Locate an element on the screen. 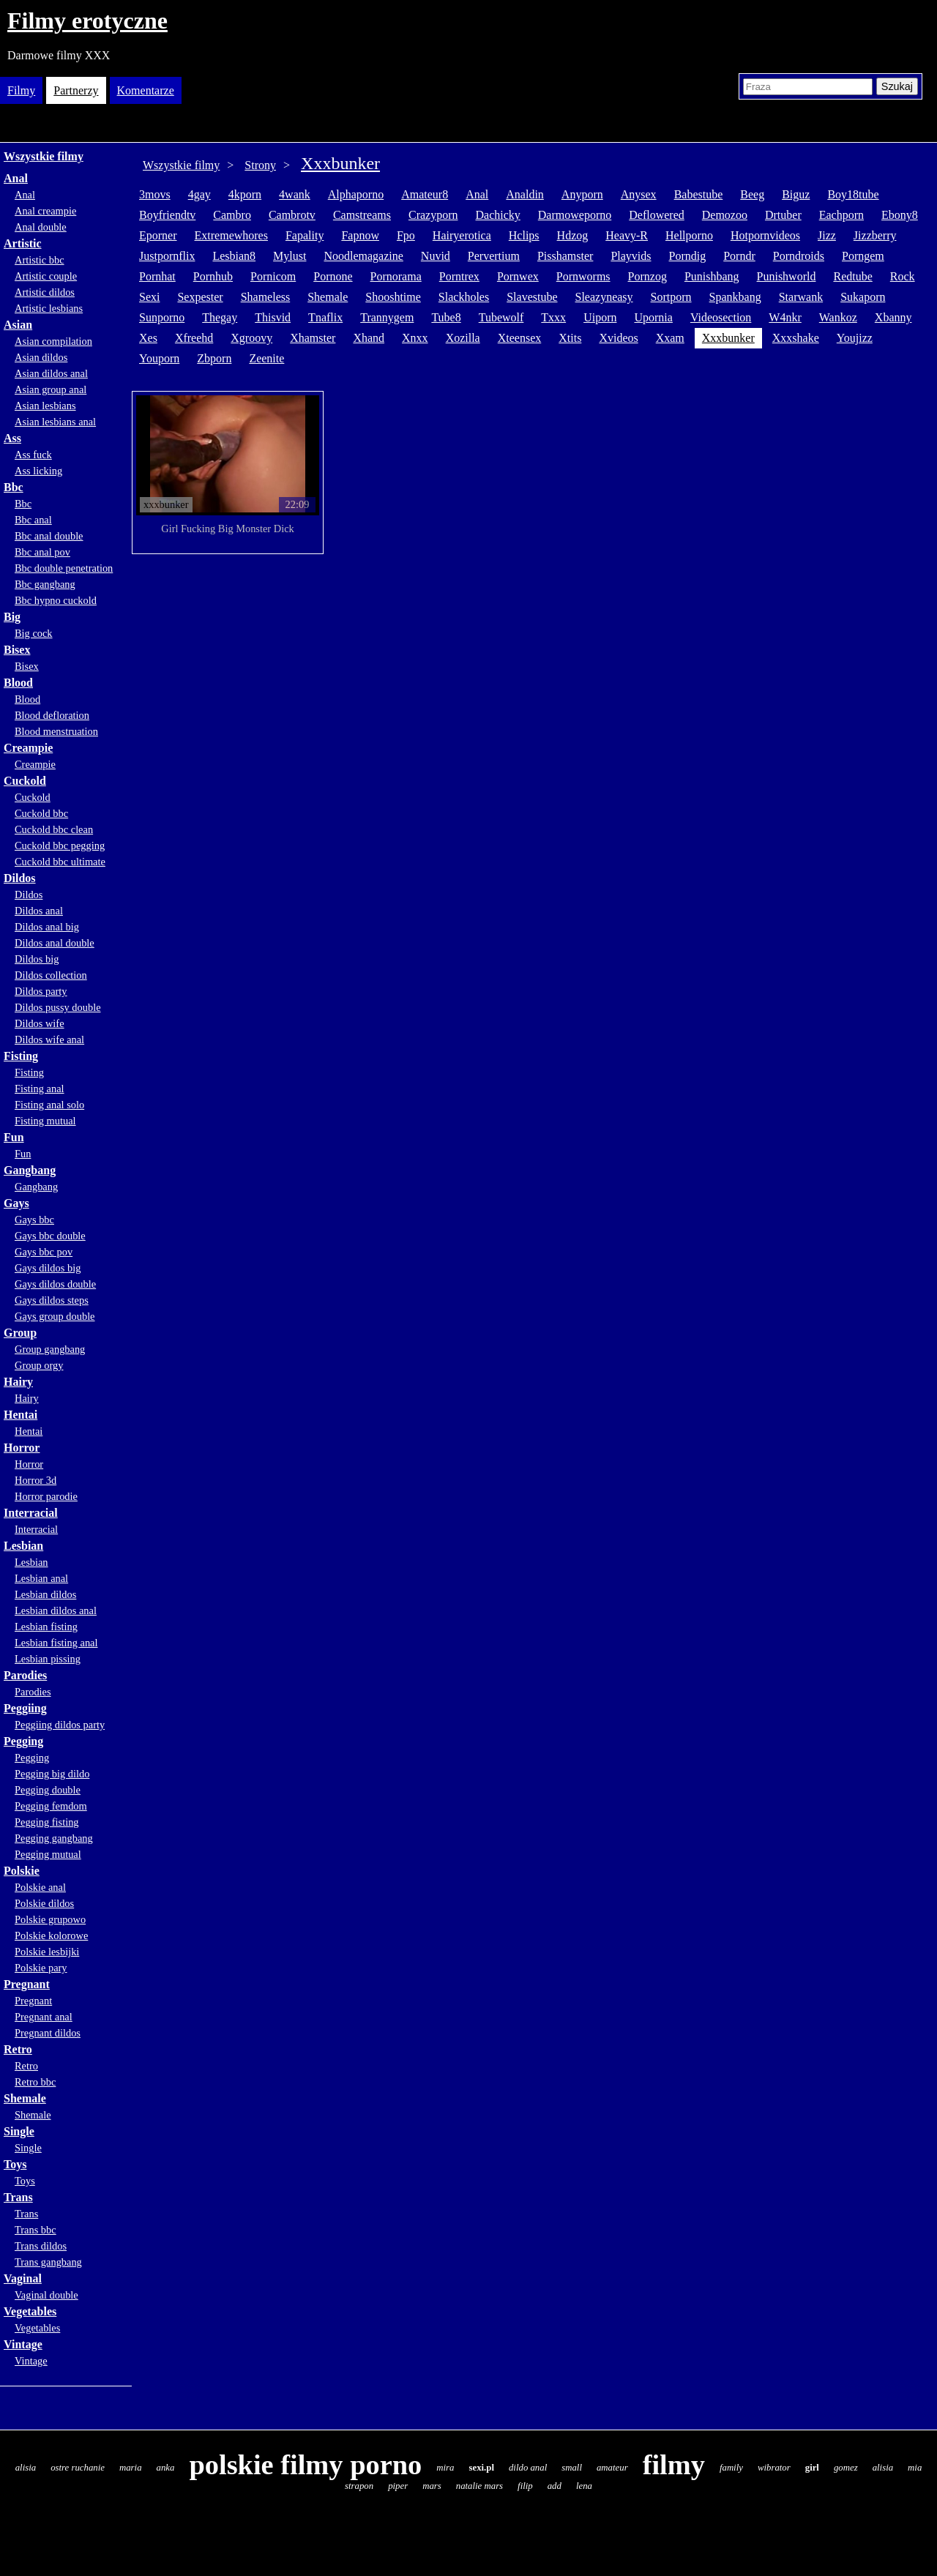 The width and height of the screenshot is (937, 2576). Dildos party is located at coordinates (41, 991).